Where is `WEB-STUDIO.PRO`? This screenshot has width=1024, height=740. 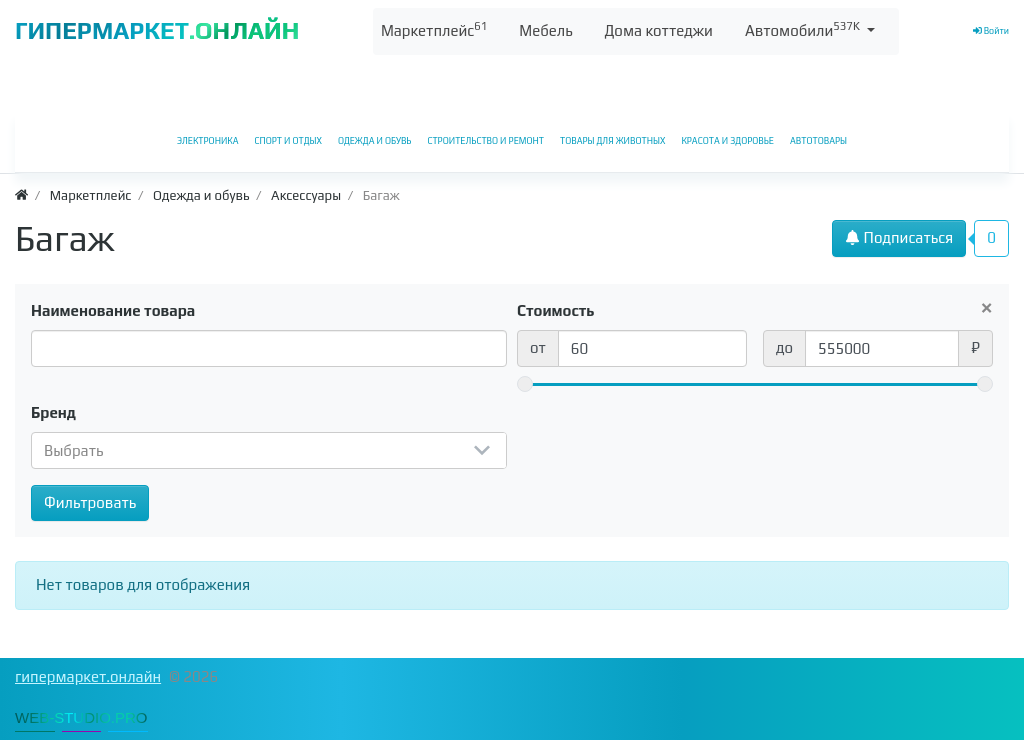
WEB-STUDIO.PRO is located at coordinates (81, 717).